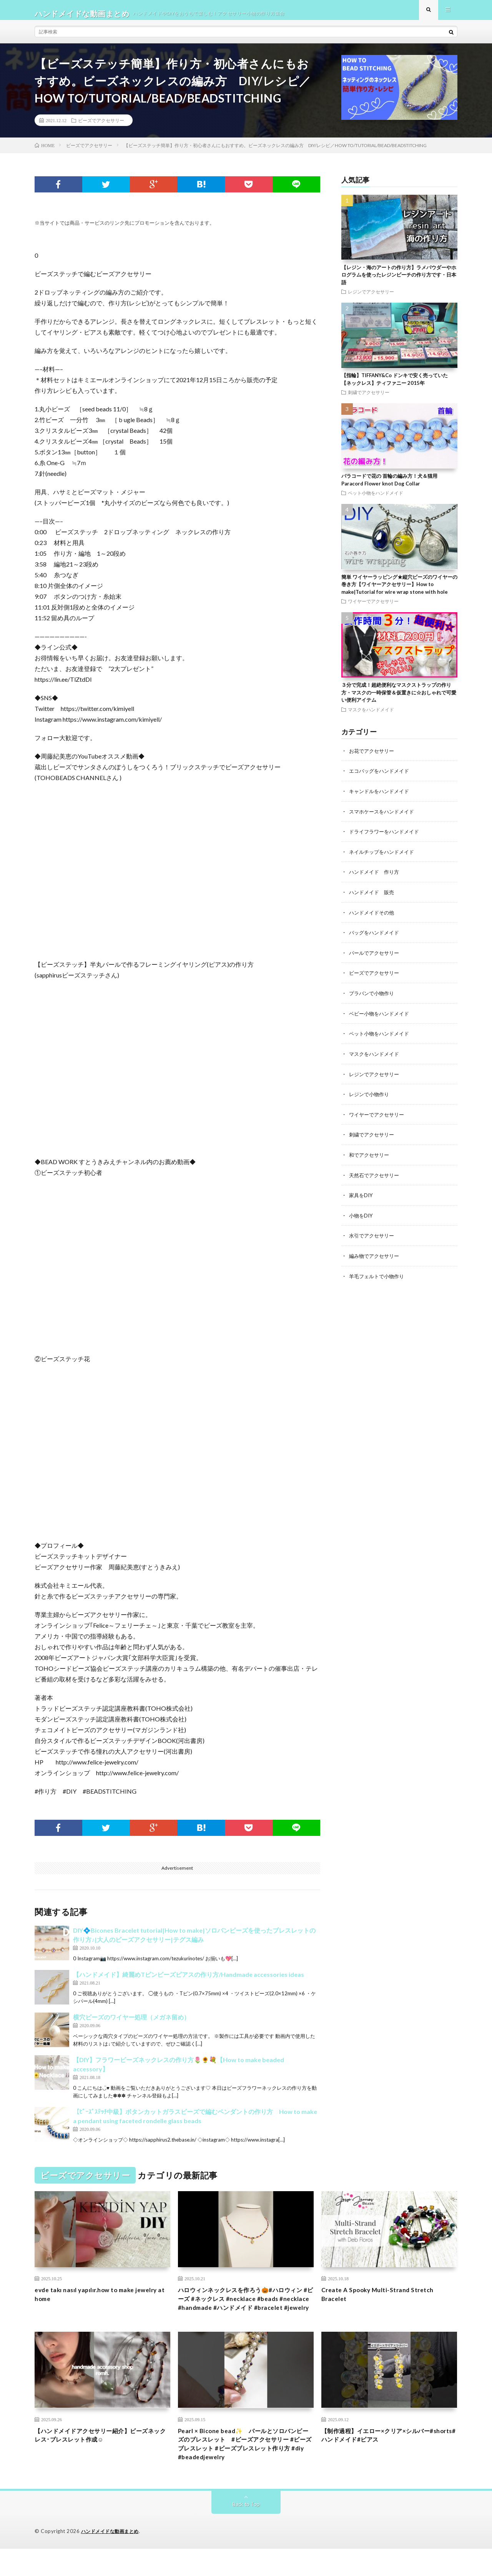 The width and height of the screenshot is (492, 2576). I want to click on レジンで小物作り, so click(370, 1097).